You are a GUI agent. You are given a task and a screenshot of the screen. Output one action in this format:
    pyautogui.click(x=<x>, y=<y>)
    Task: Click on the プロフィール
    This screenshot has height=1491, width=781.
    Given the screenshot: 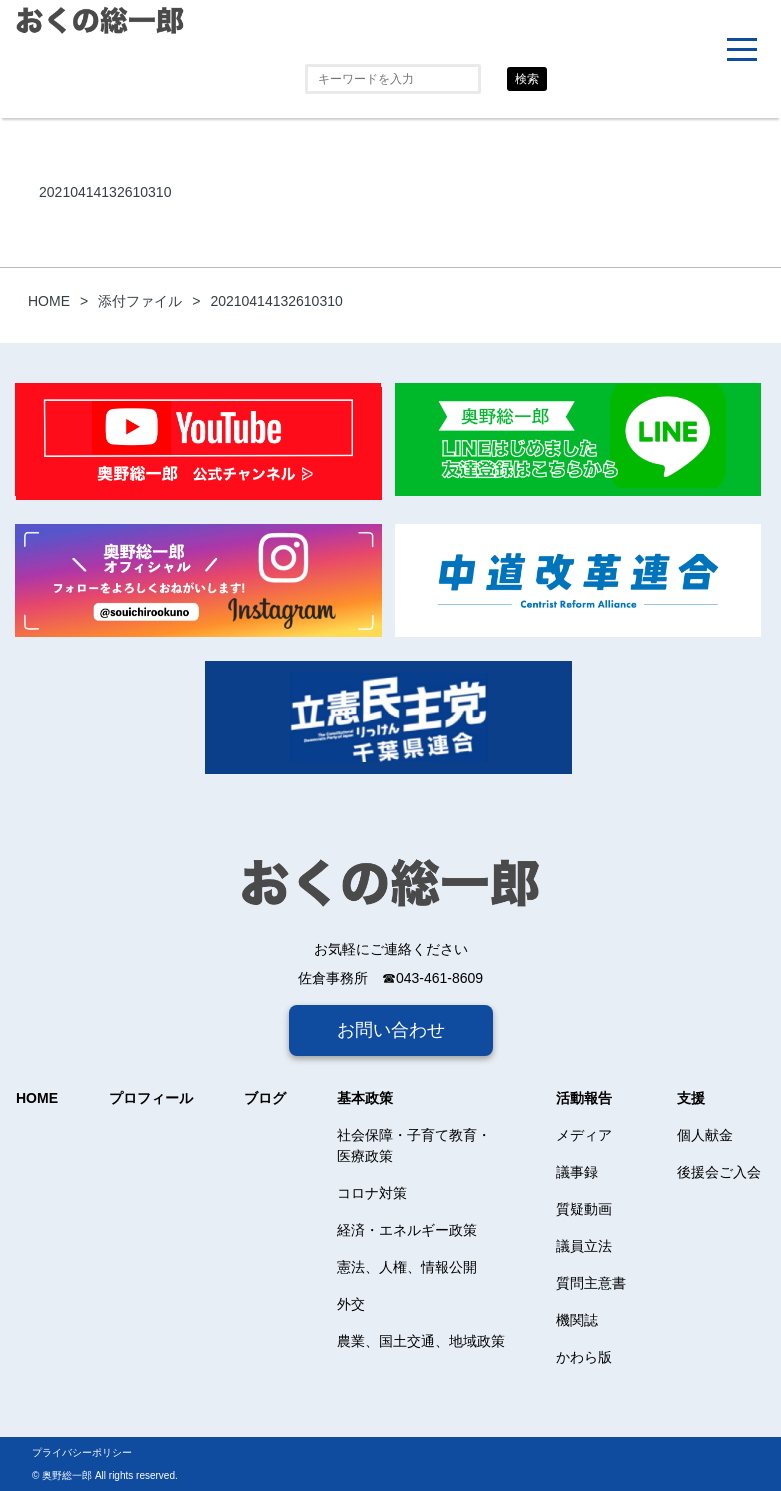 What is the action you would take?
    pyautogui.click(x=151, y=1098)
    